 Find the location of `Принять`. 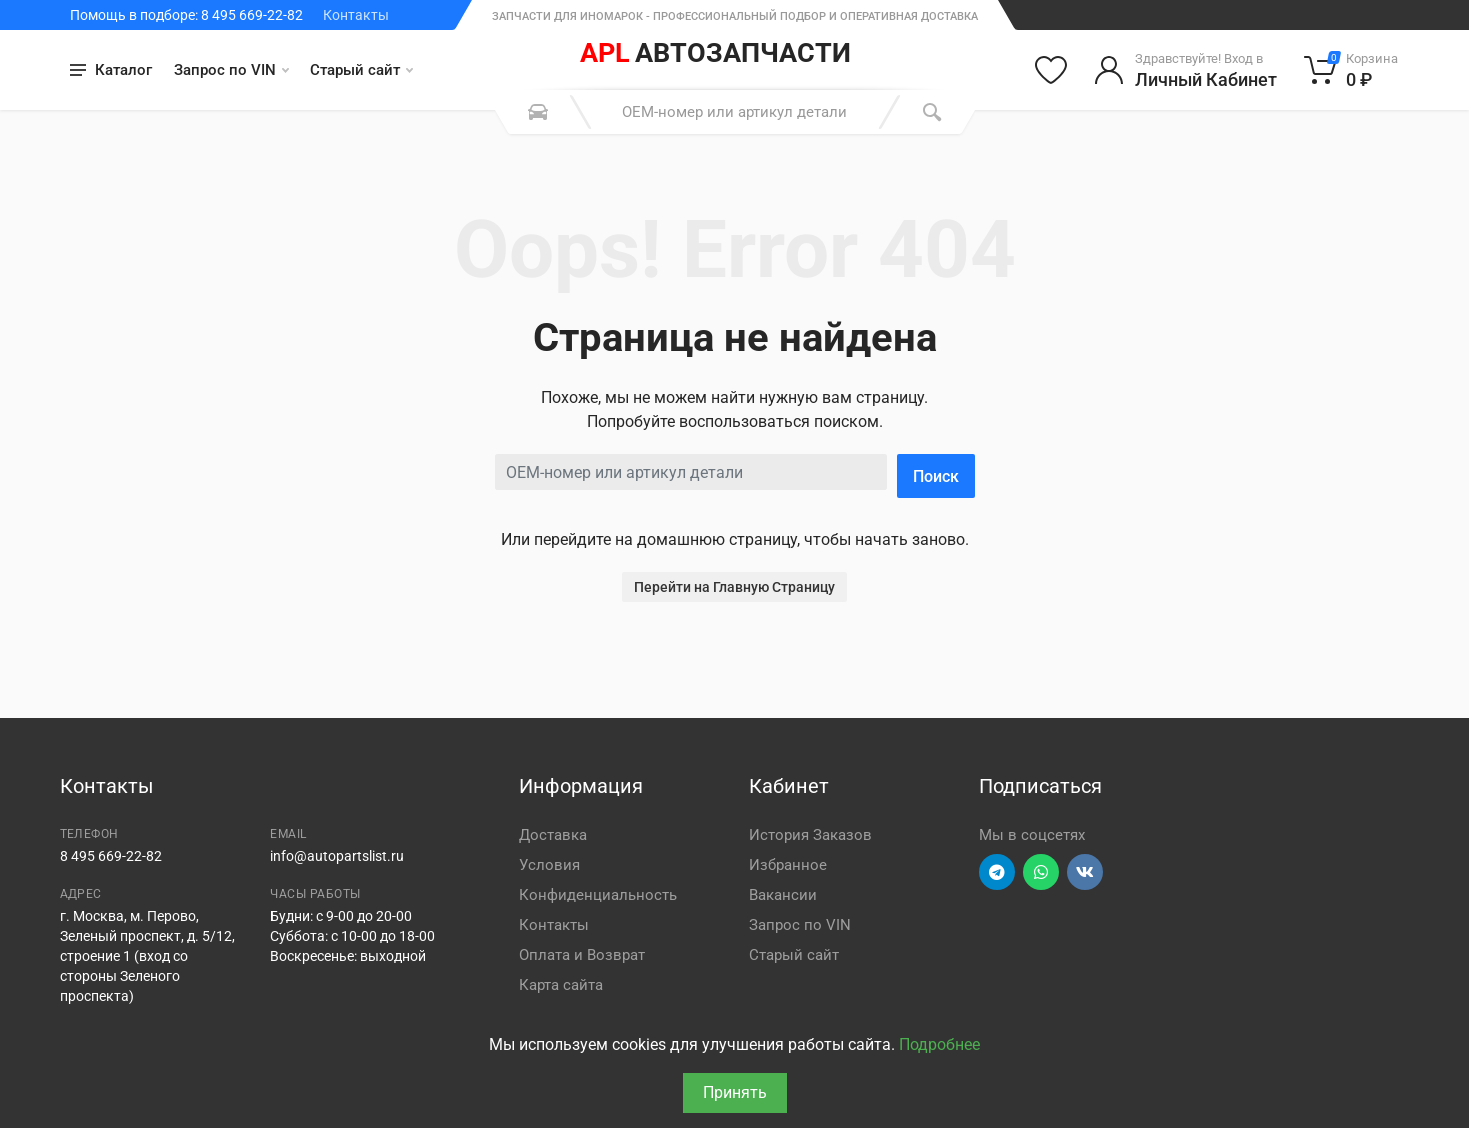

Принять is located at coordinates (735, 1092).